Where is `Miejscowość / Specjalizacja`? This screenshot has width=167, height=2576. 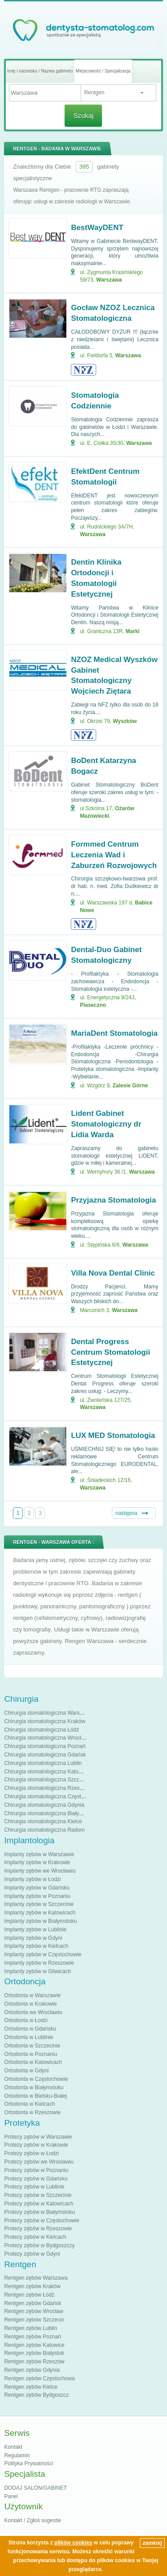 Miejscowość / Specjalizacja is located at coordinates (103, 71).